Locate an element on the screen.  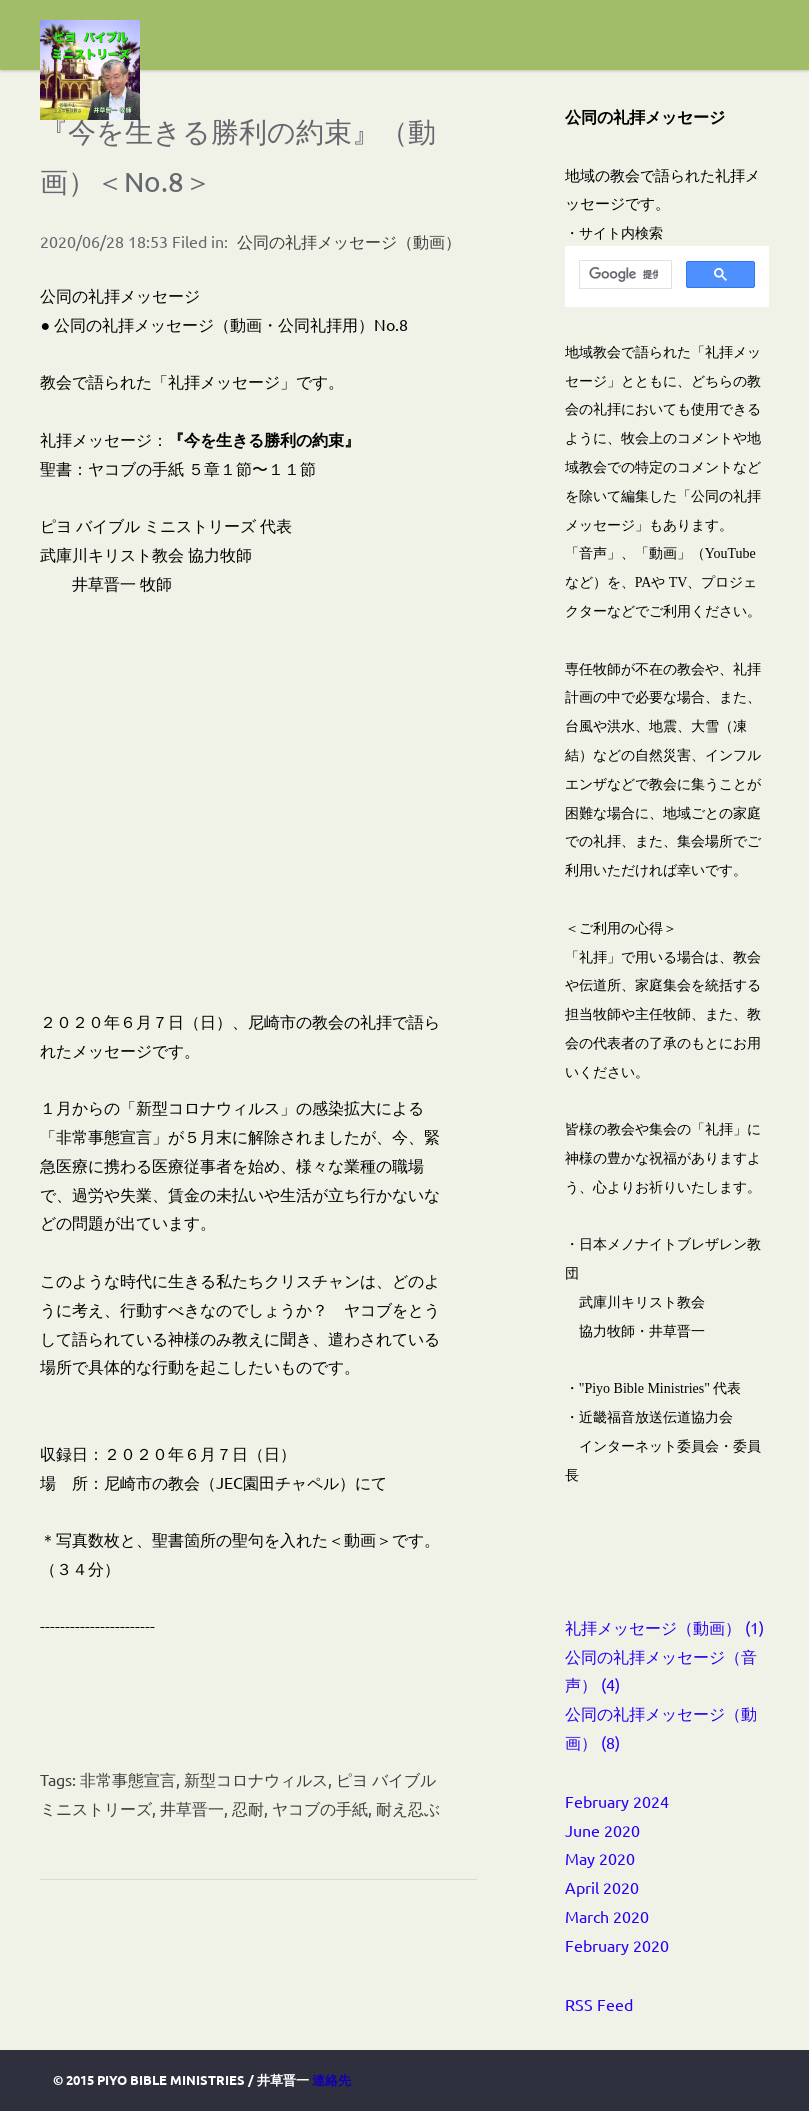
June 2020 is located at coordinates (602, 1830).